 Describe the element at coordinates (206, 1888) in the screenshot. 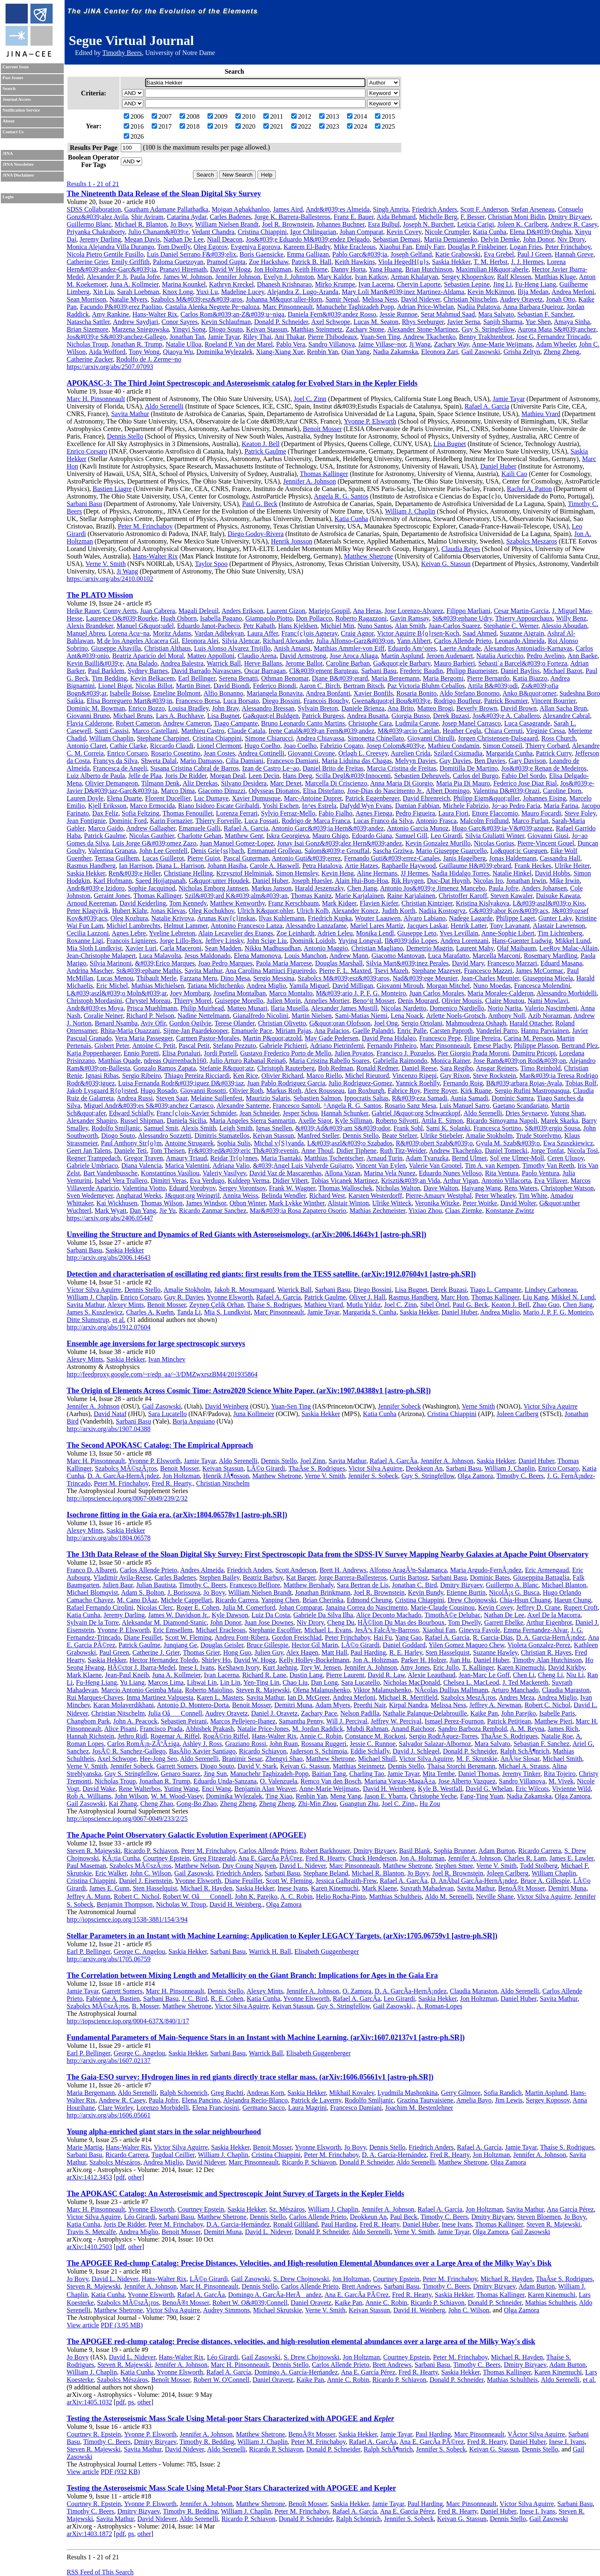

I see `Michael R. Hayden` at that location.